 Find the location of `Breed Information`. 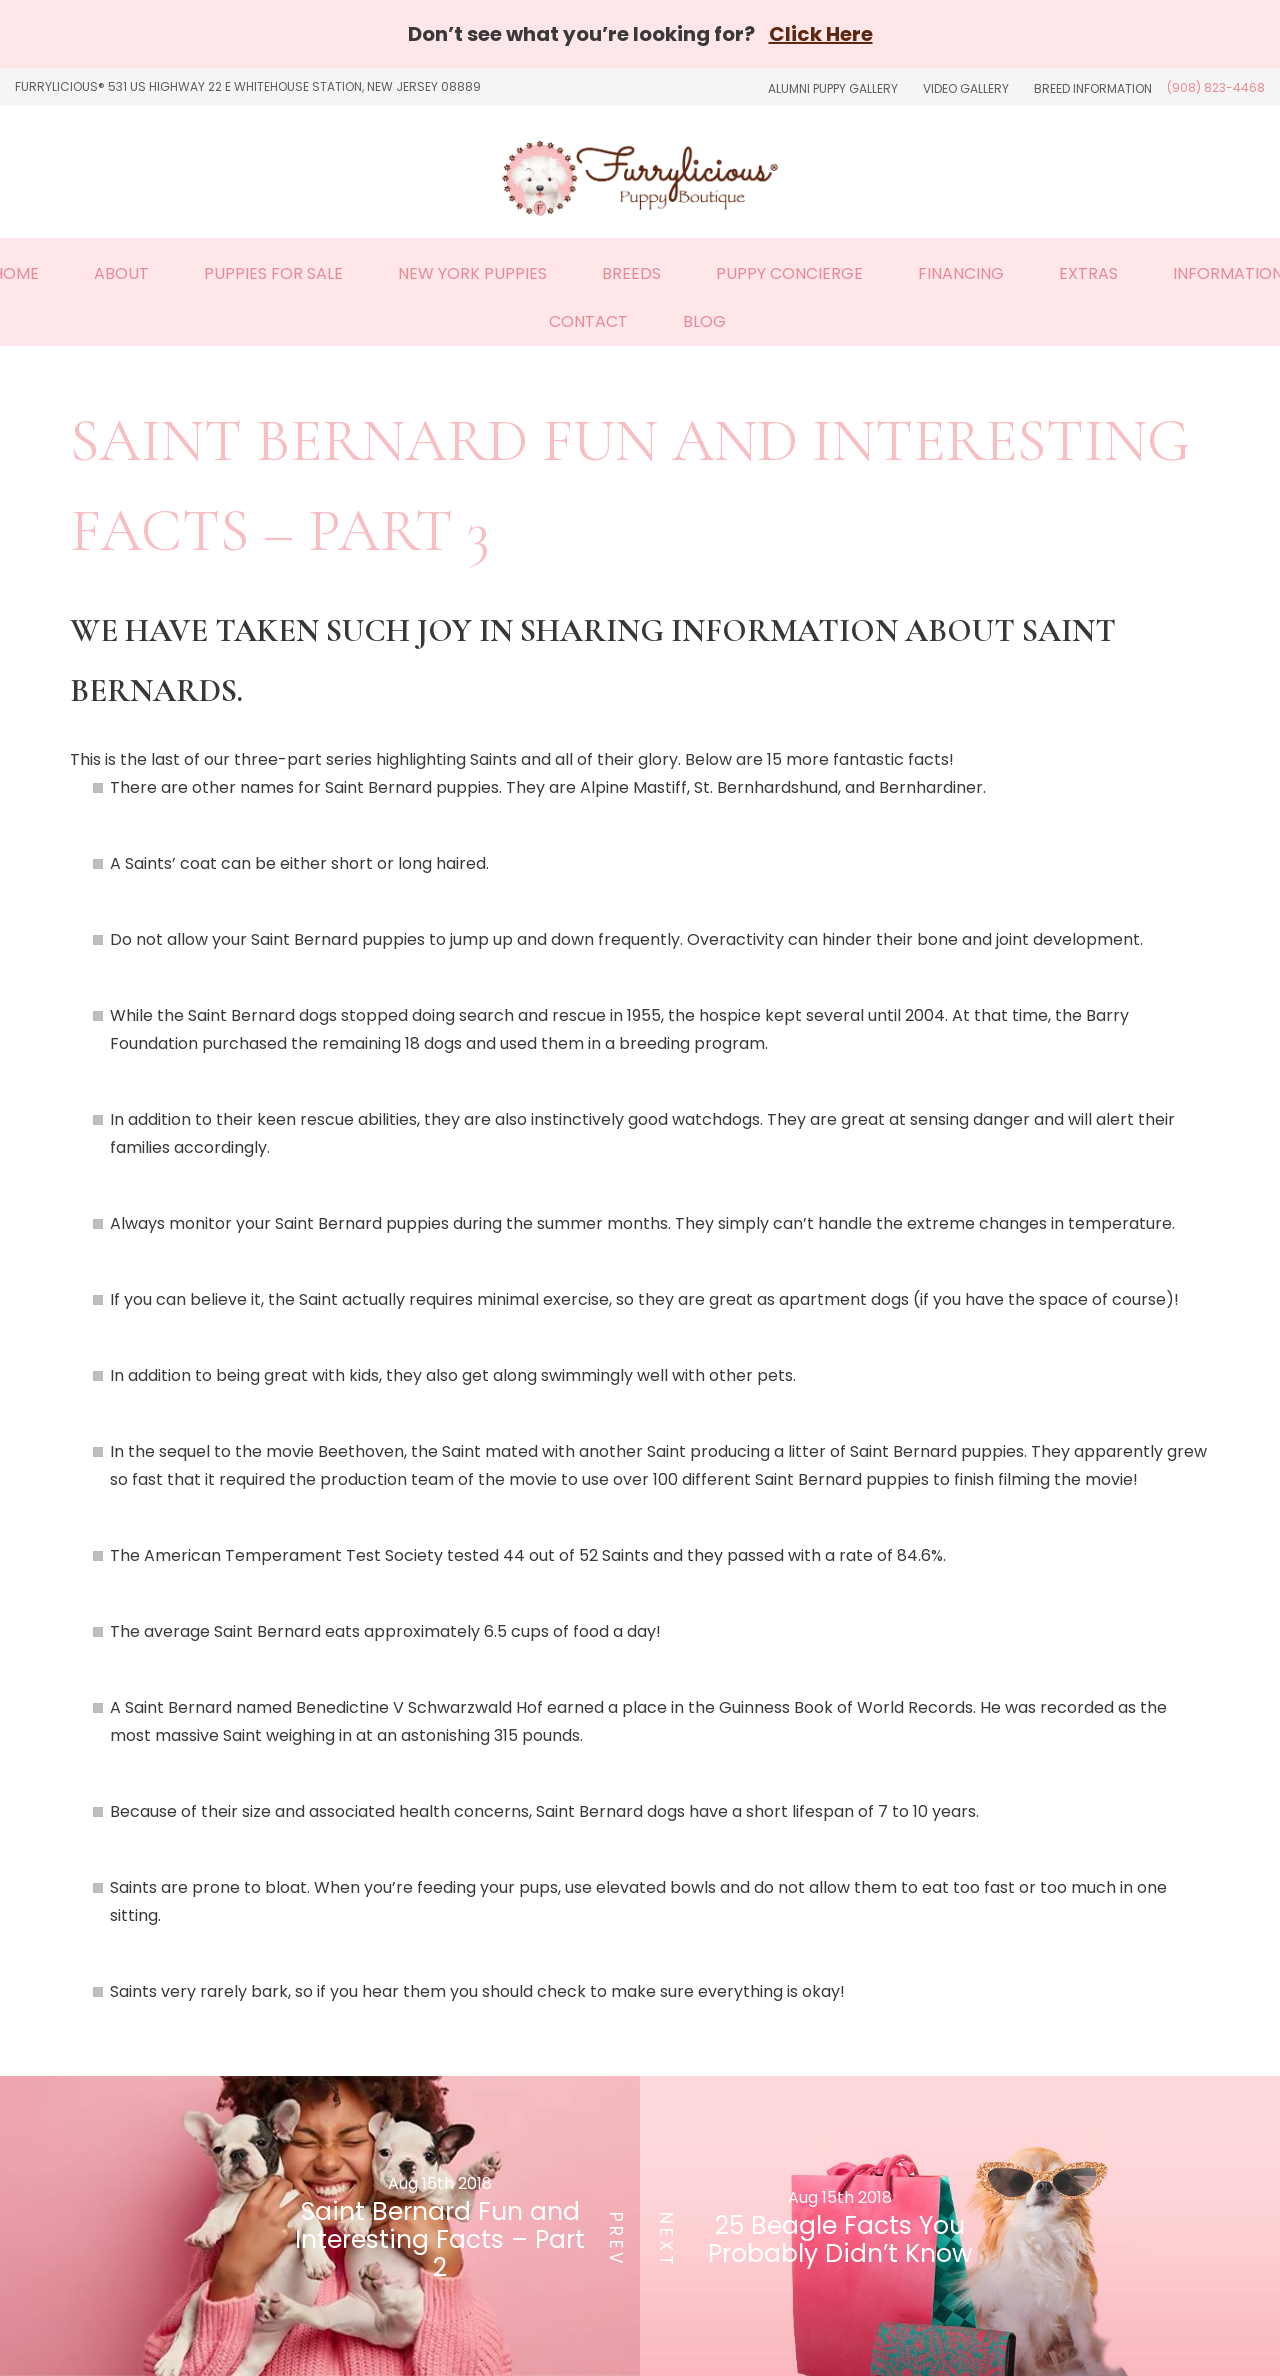

Breed Information is located at coordinates (1093, 88).